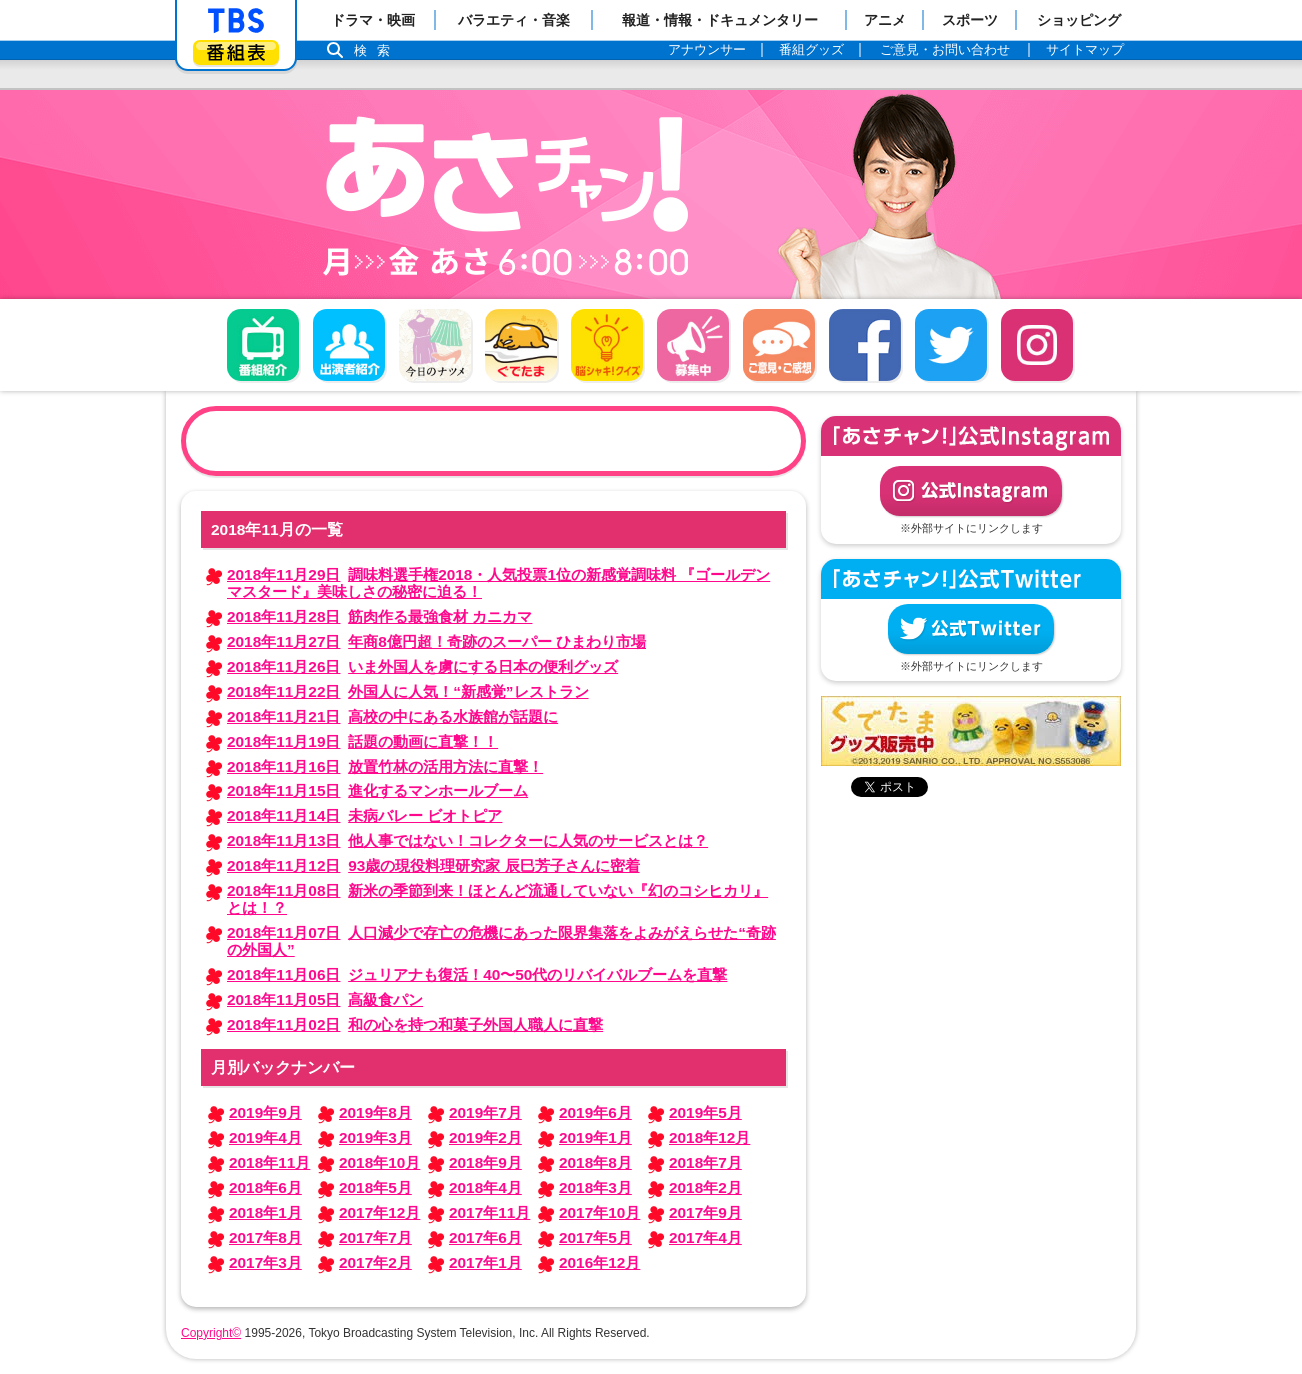  Describe the element at coordinates (375, 1237) in the screenshot. I see `2017年7月` at that location.